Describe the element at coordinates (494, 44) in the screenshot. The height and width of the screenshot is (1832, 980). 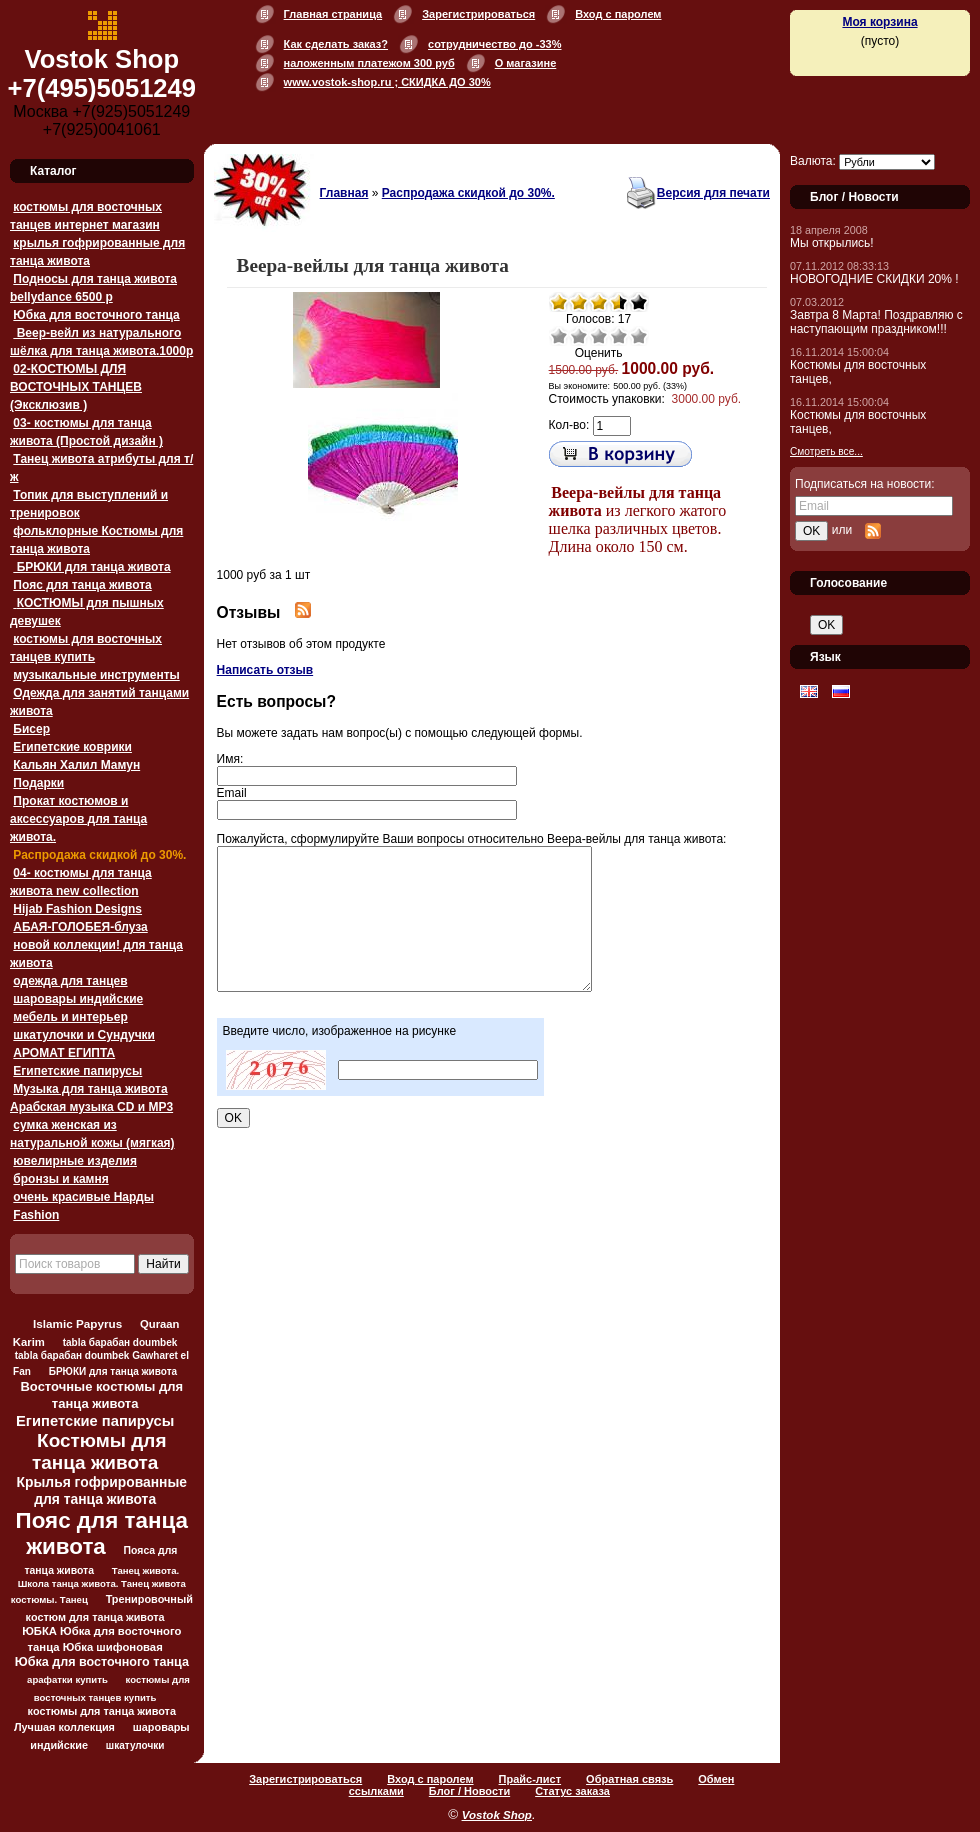
I see `сотрудничество до -33%` at that location.